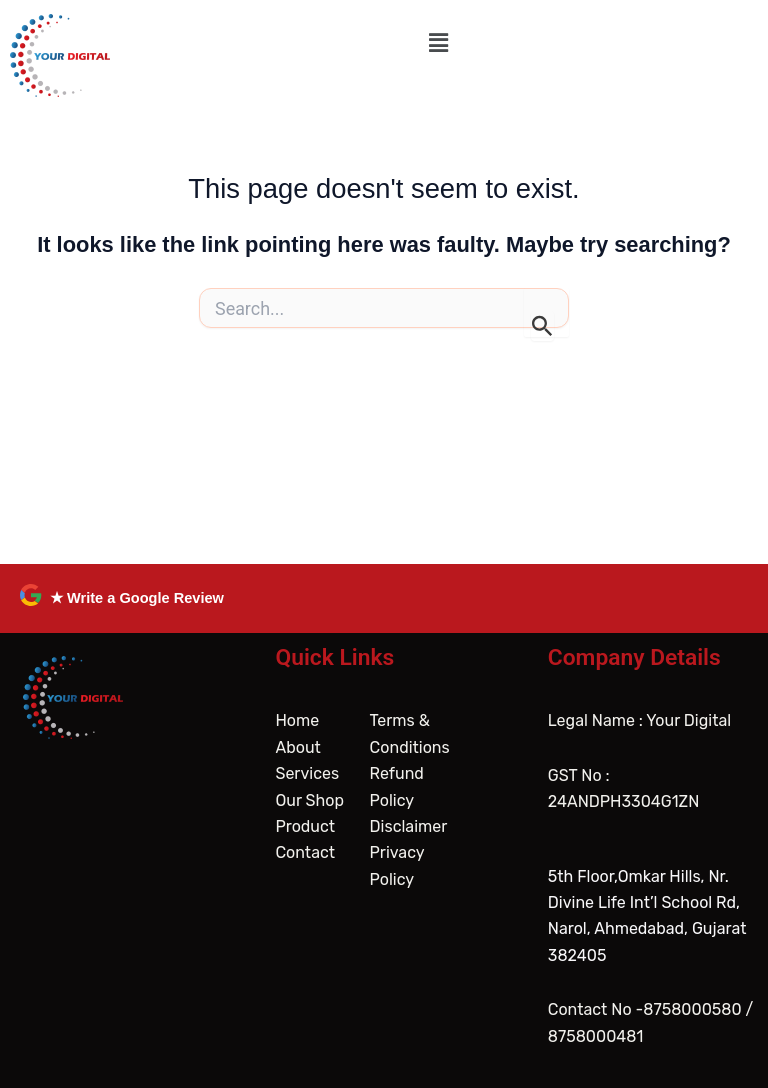  I want to click on Product, so click(305, 826).